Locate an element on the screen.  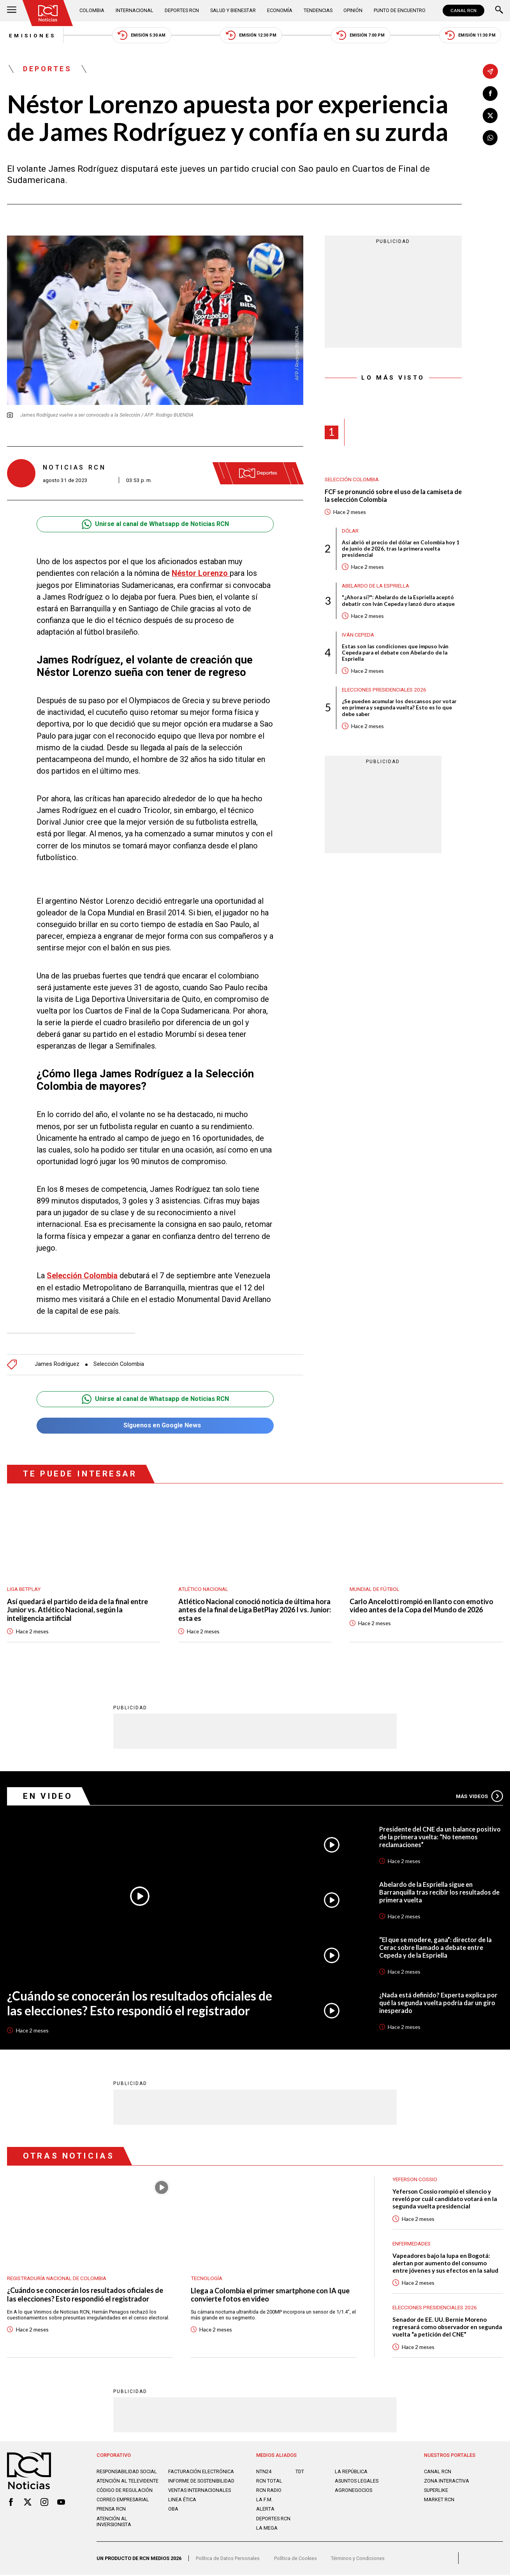
Deportes RCN is located at coordinates (182, 10).